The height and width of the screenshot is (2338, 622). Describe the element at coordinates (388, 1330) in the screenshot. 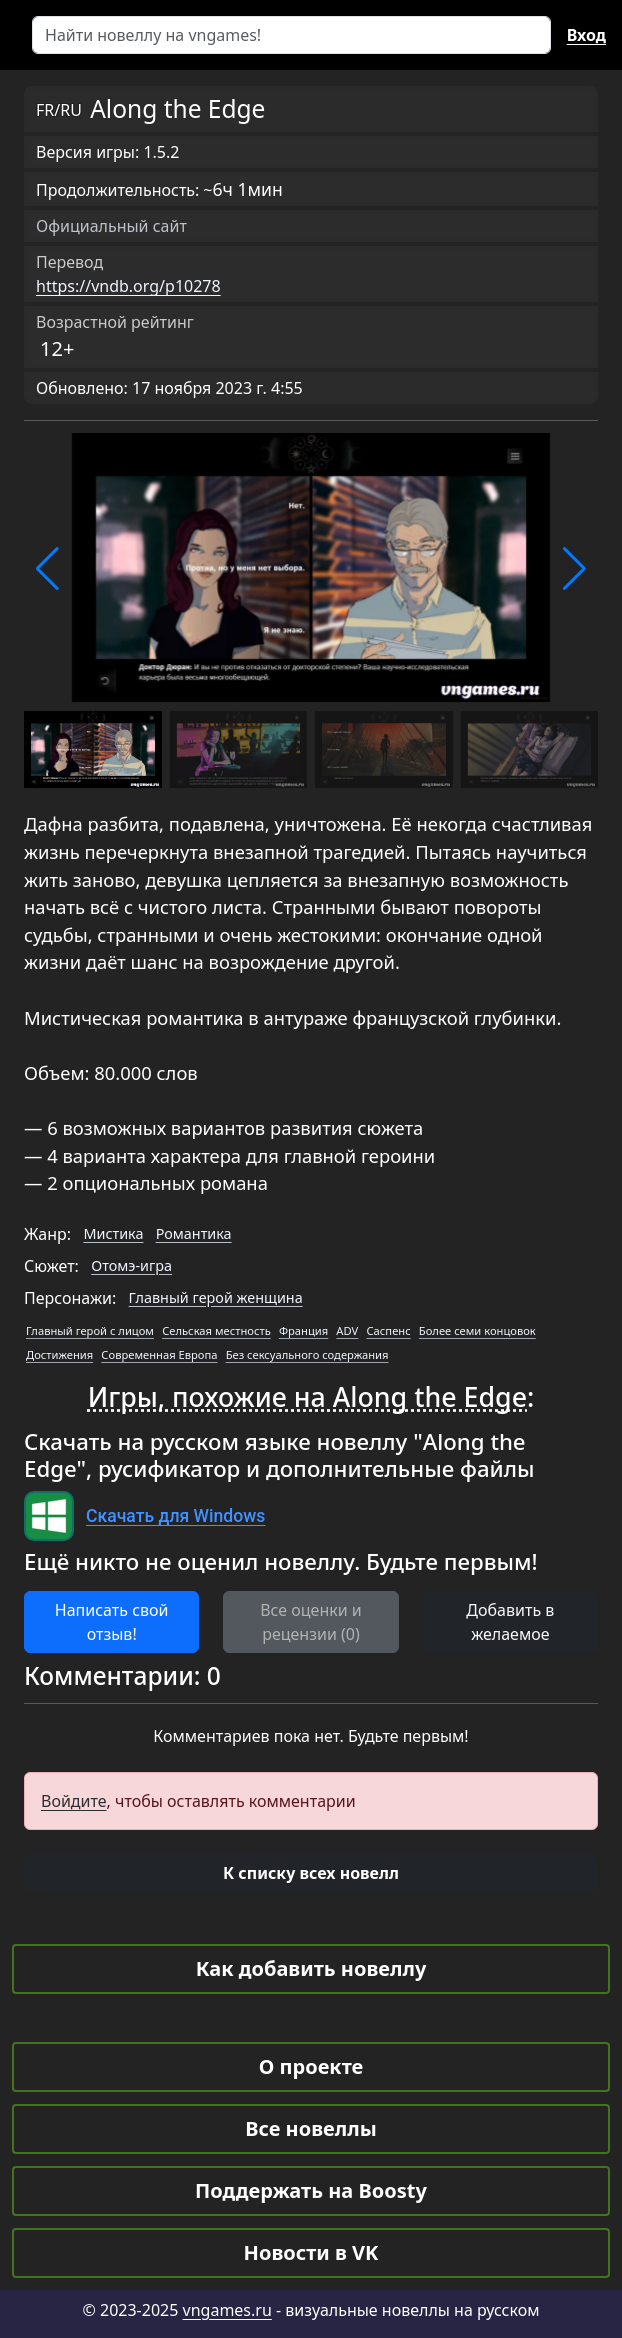

I see `Саспенс` at that location.